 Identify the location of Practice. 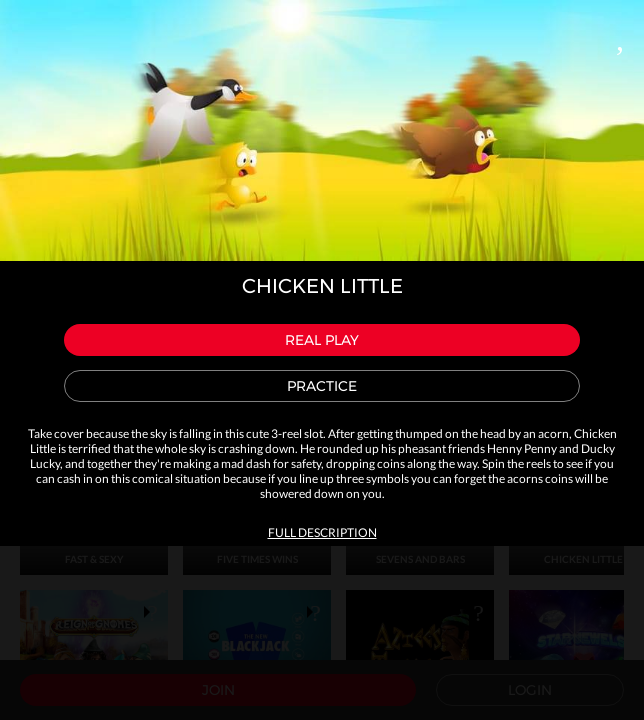
(322, 386).